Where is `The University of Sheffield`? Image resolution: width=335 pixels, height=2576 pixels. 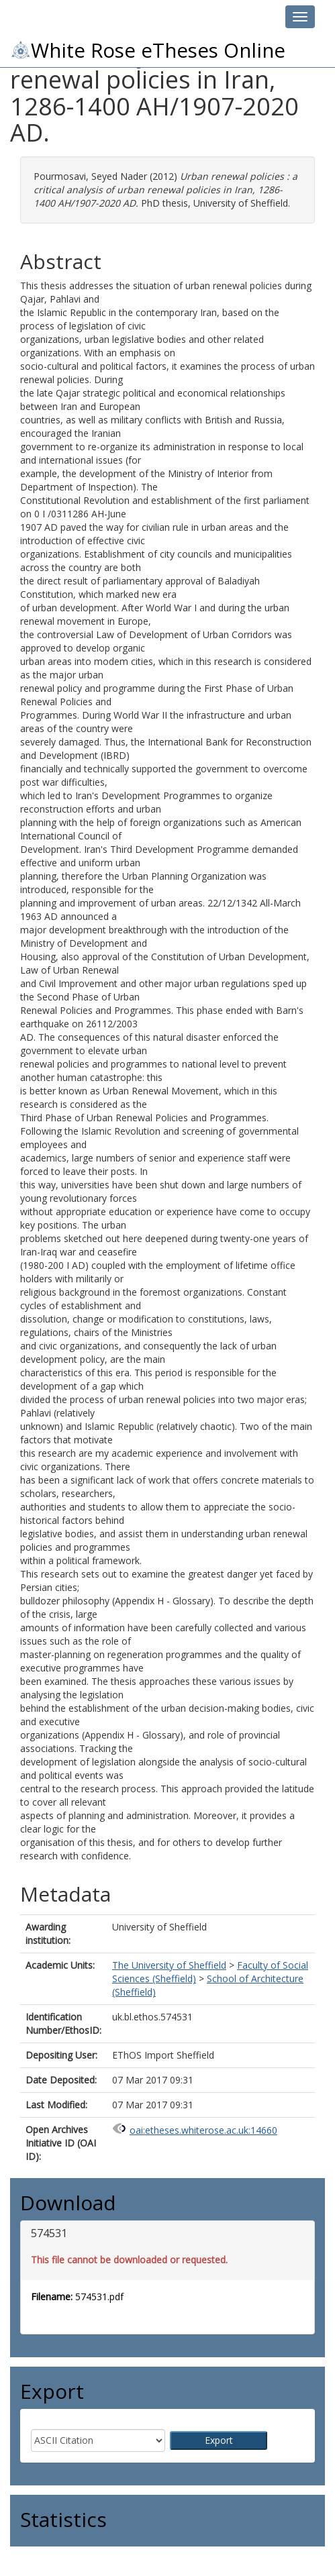 The University of Sheffield is located at coordinates (169, 1965).